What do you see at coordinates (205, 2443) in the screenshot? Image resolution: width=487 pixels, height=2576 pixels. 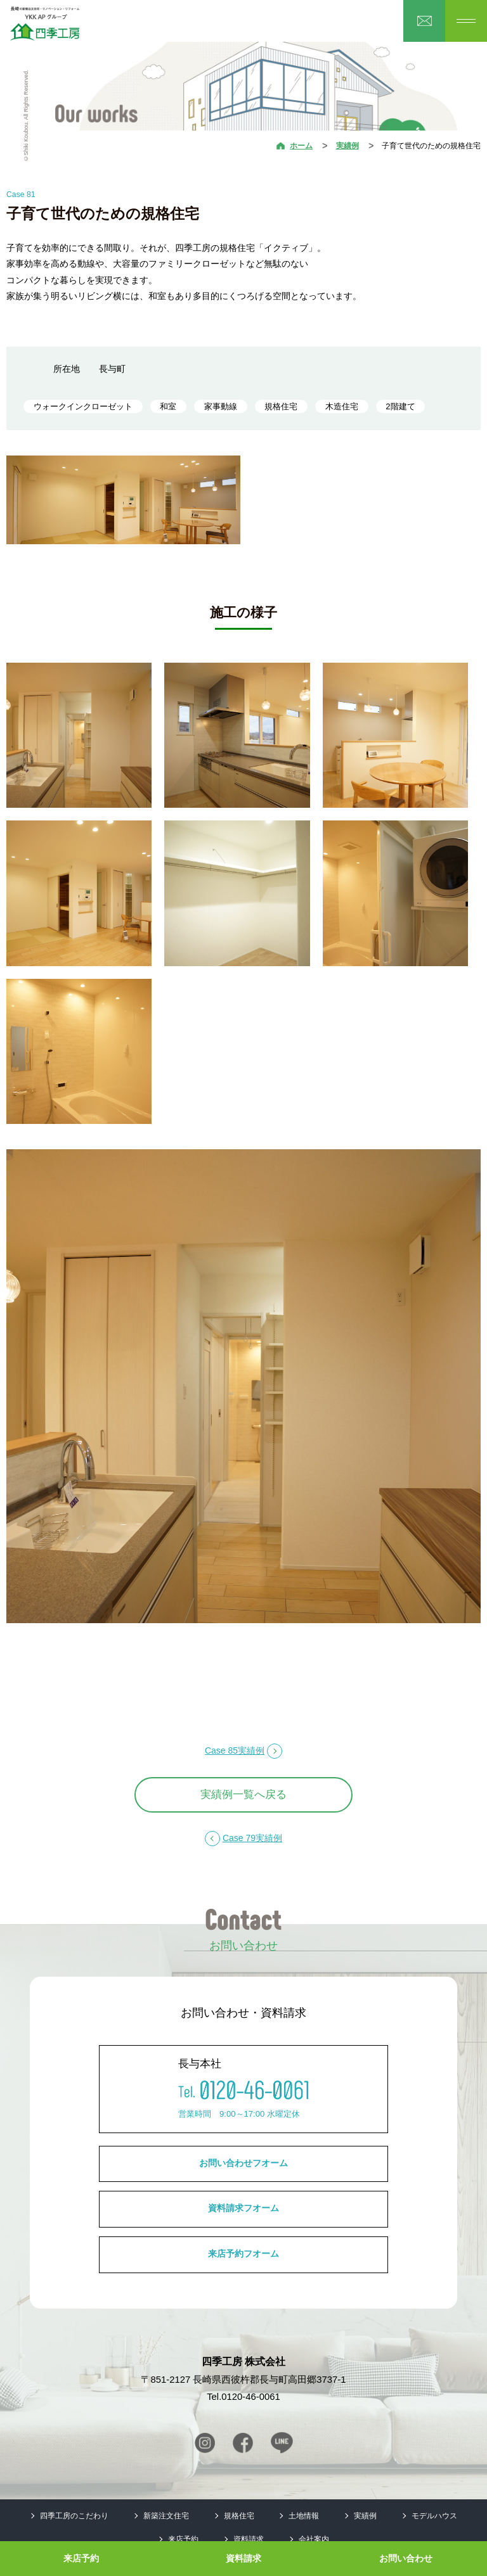 I see `Instagram` at bounding box center [205, 2443].